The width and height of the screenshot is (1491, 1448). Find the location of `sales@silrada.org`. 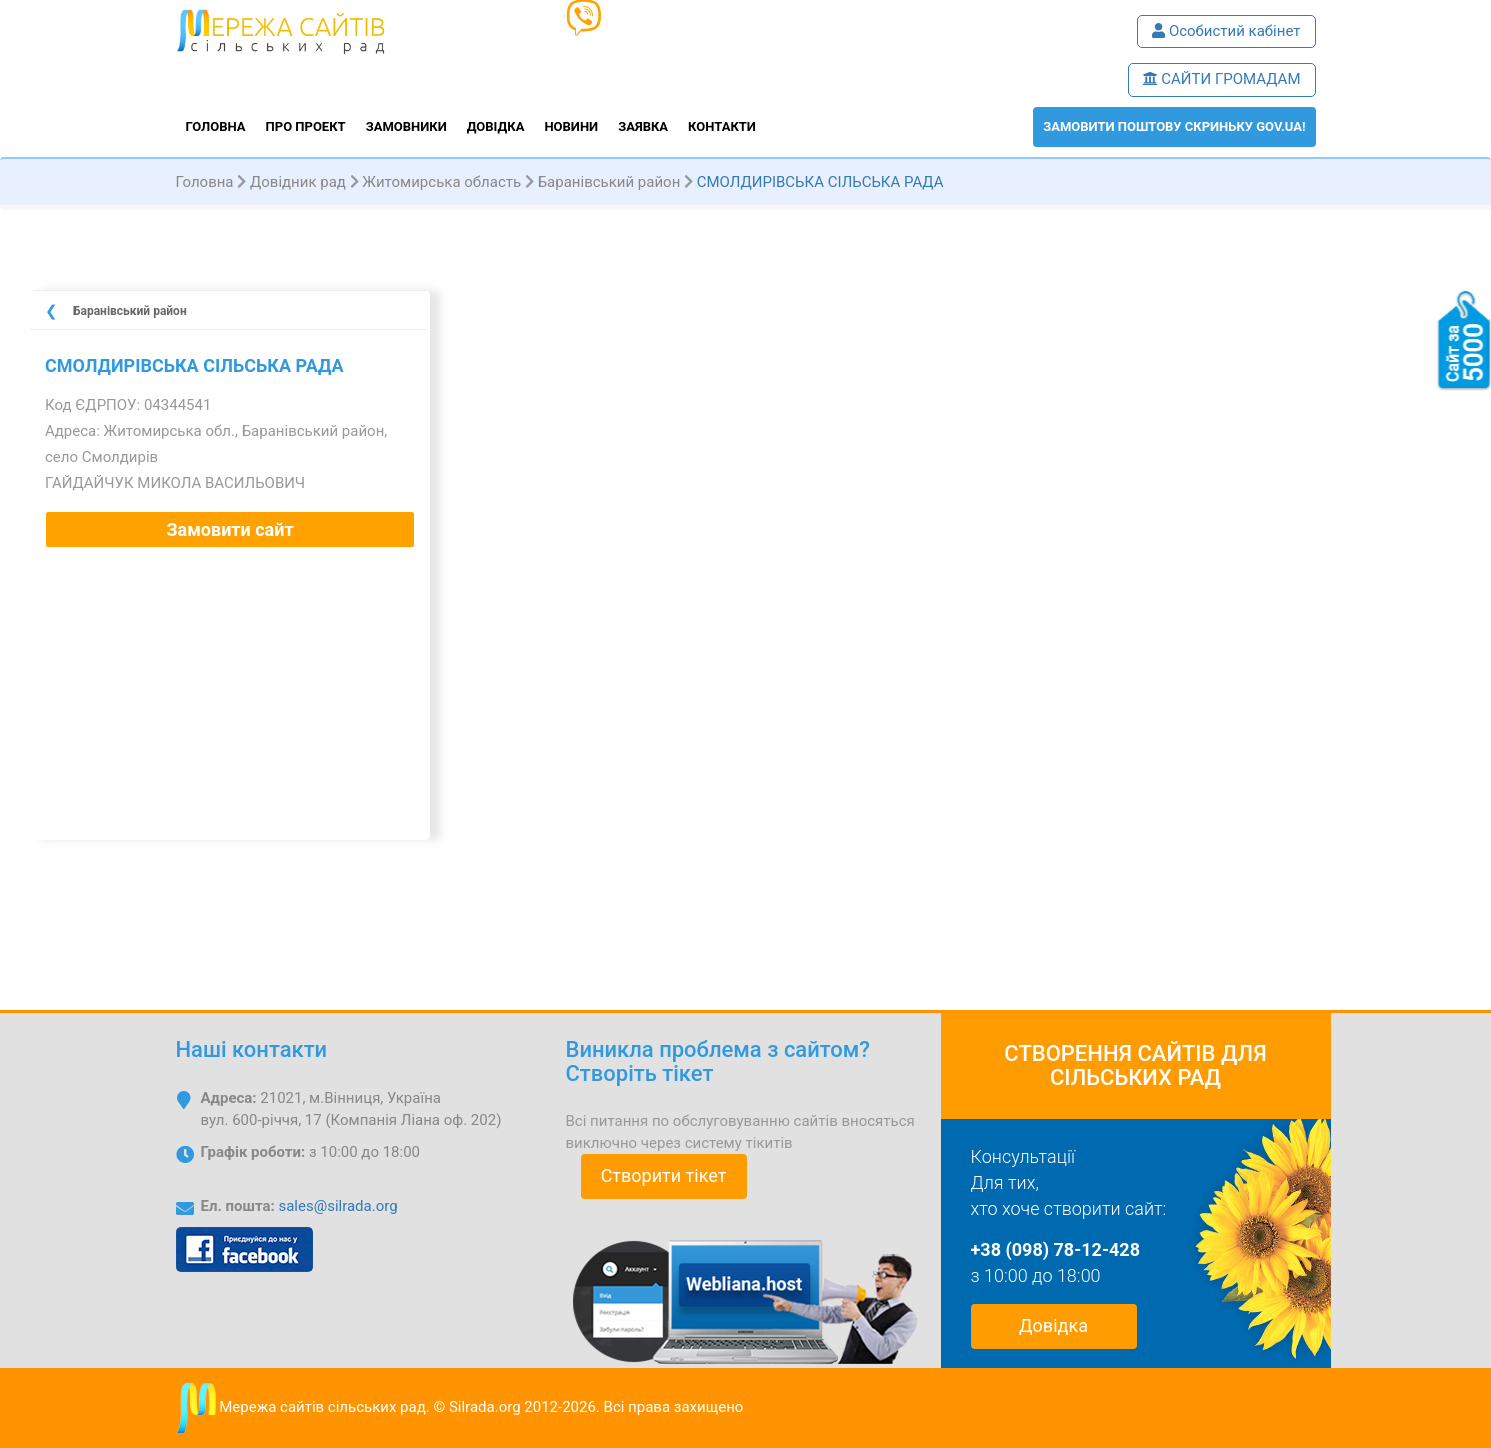

sales@silrada.org is located at coordinates (337, 1206).